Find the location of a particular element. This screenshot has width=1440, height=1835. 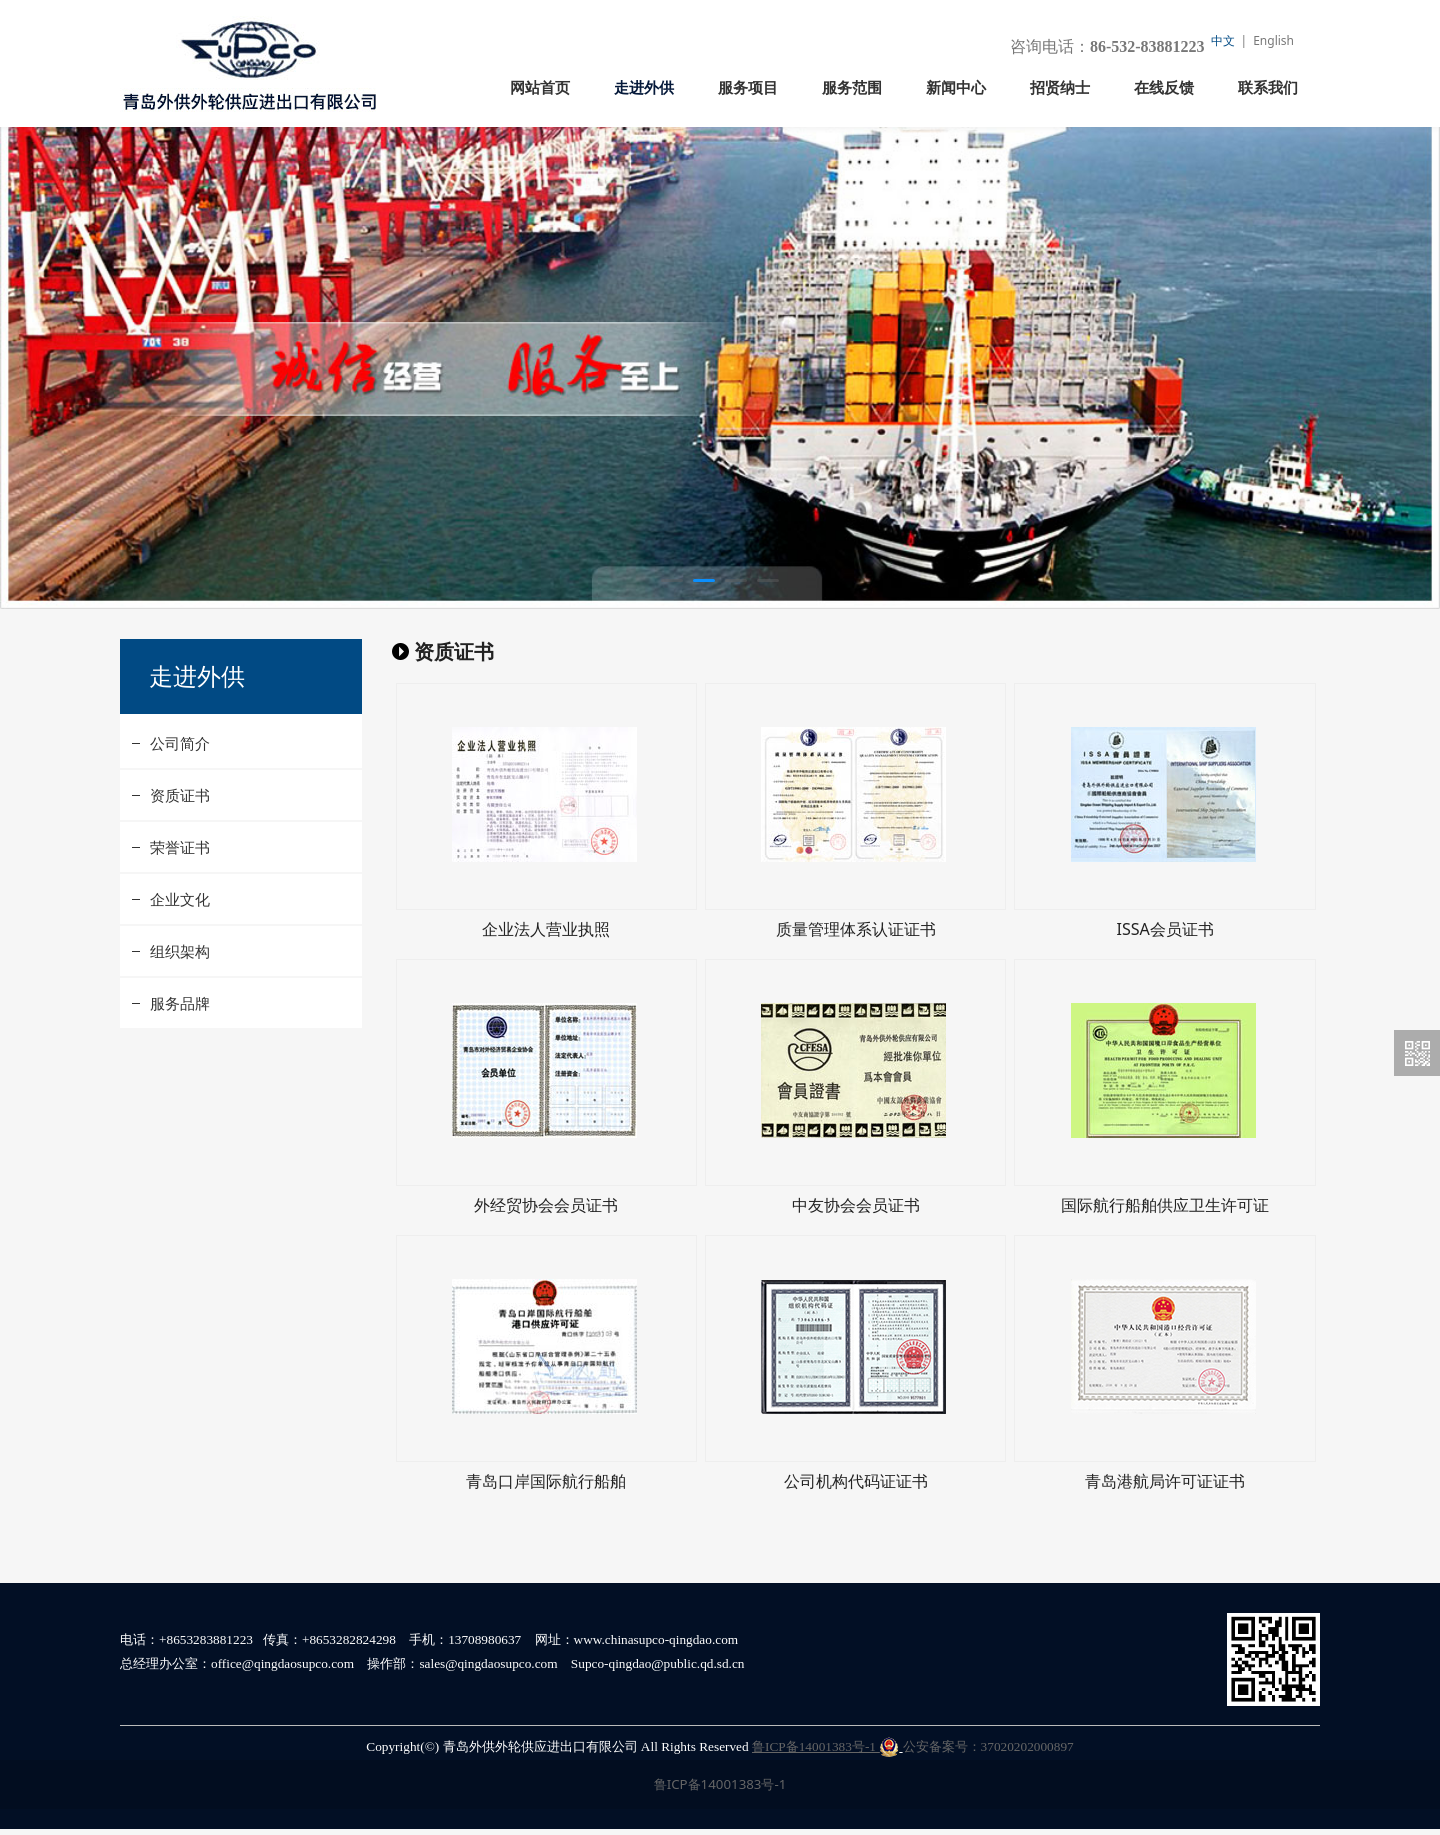

联系我们 is located at coordinates (1268, 88).